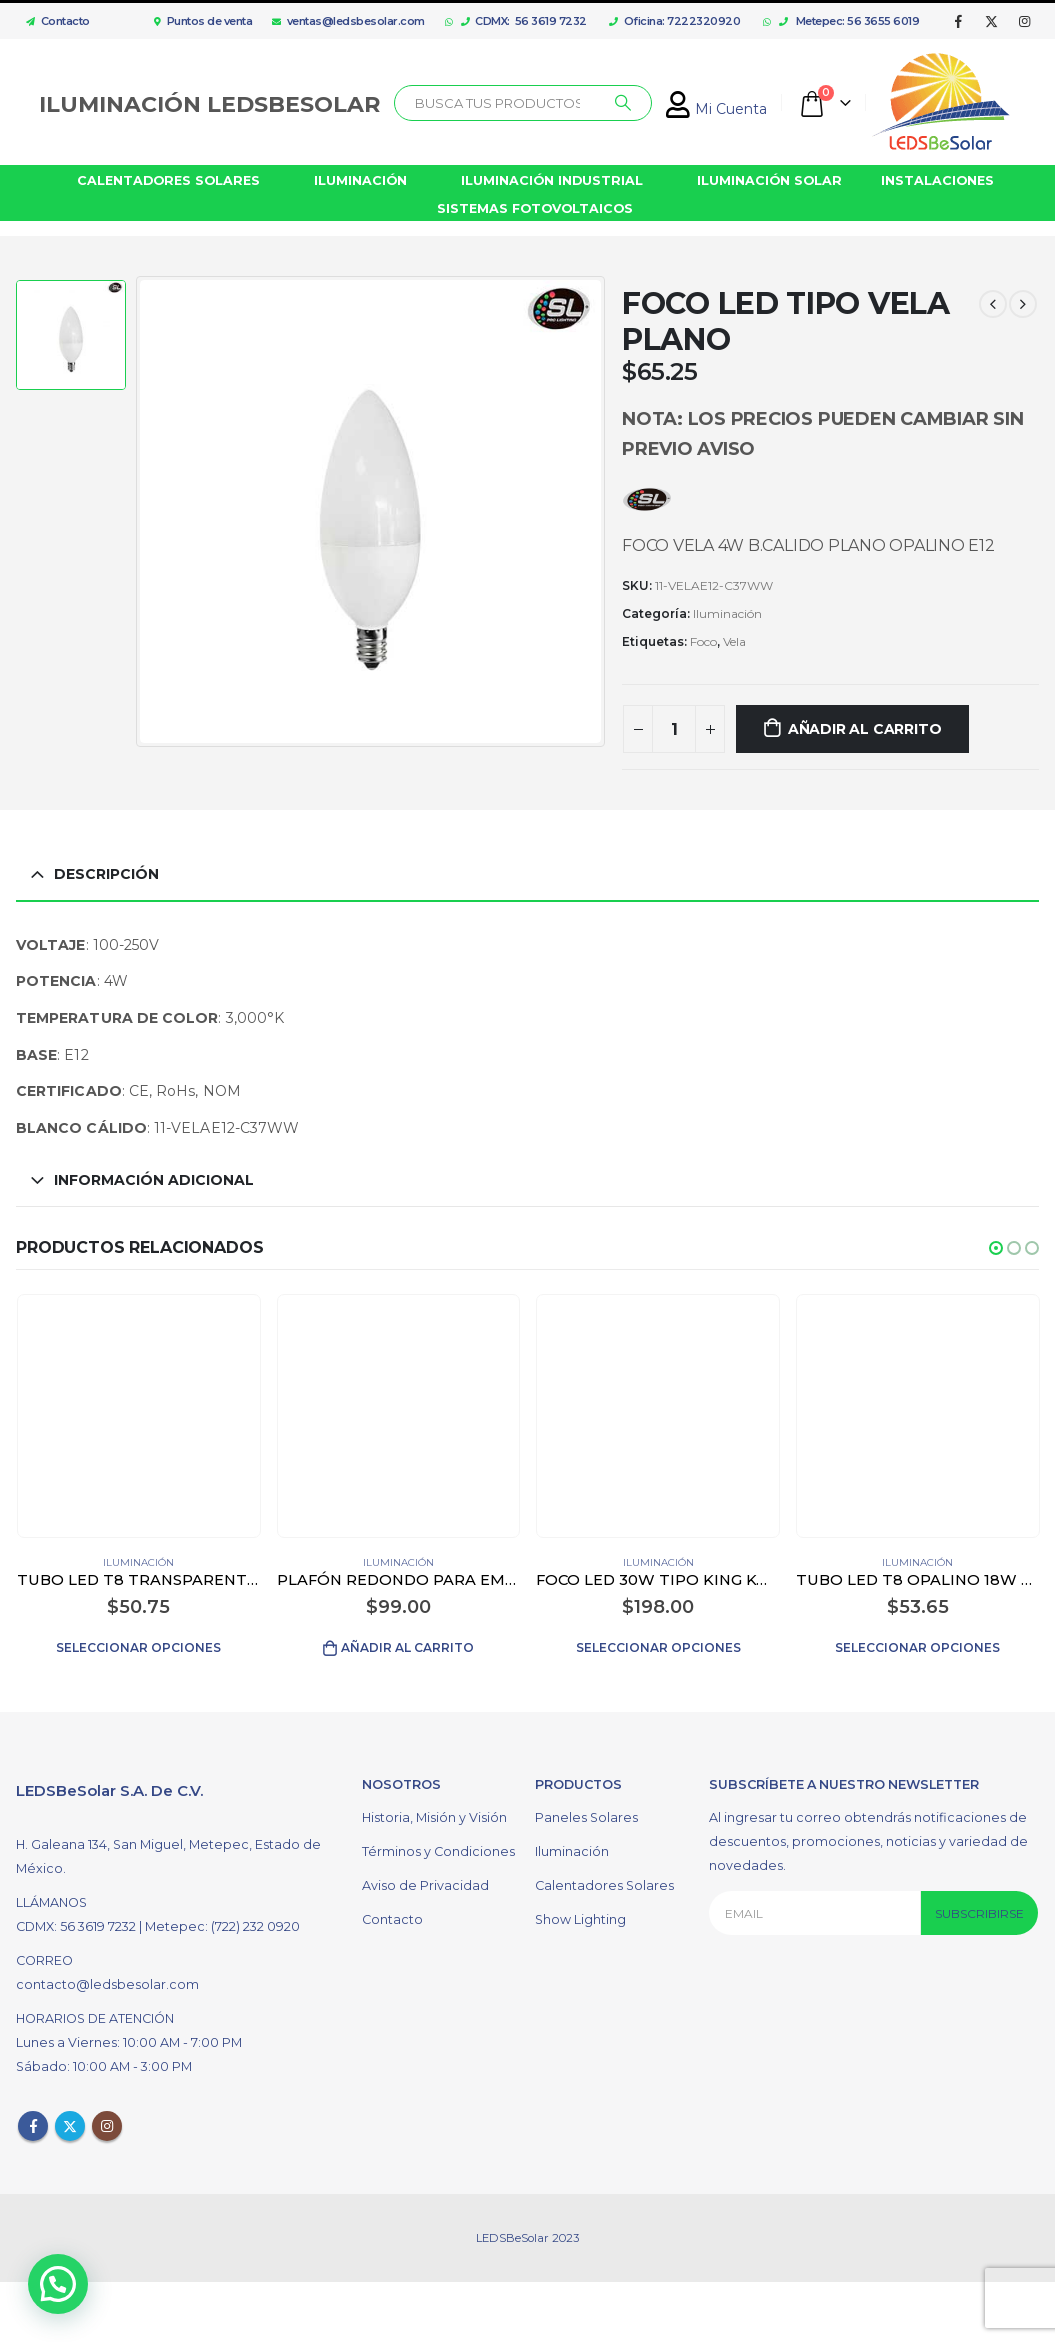 The width and height of the screenshot is (1055, 2342). Describe the element at coordinates (107, 2120) in the screenshot. I see `Instagram` at that location.